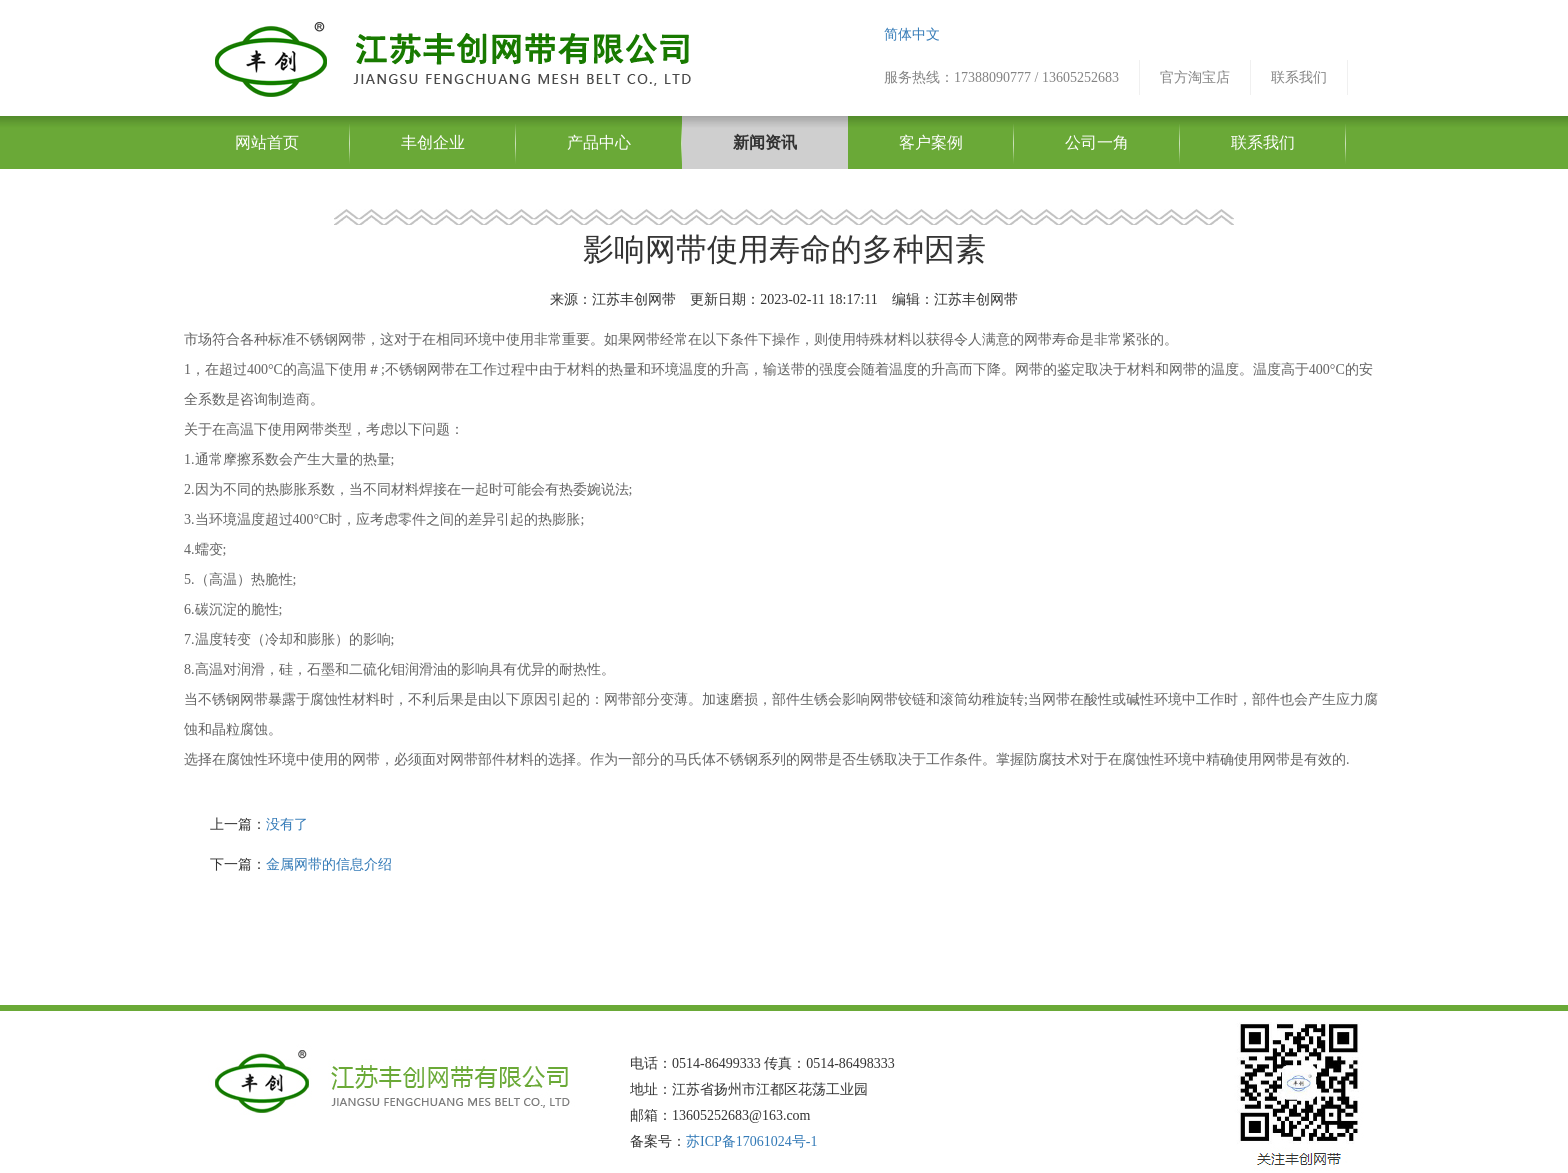  I want to click on 没有了, so click(287, 824).